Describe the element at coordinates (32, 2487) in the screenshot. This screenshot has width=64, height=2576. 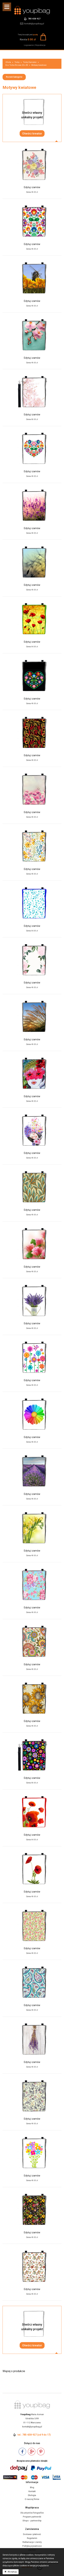
I see `Blog` at that location.